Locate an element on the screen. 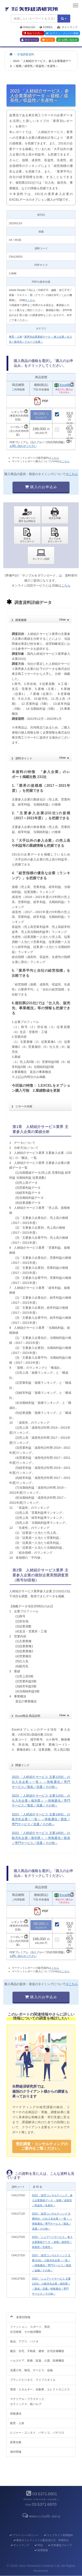 This screenshot has width=82, height=2576. 受託調査・コンサルティングの ご案内をご覧ください。 is located at coordinates (42, 2146).